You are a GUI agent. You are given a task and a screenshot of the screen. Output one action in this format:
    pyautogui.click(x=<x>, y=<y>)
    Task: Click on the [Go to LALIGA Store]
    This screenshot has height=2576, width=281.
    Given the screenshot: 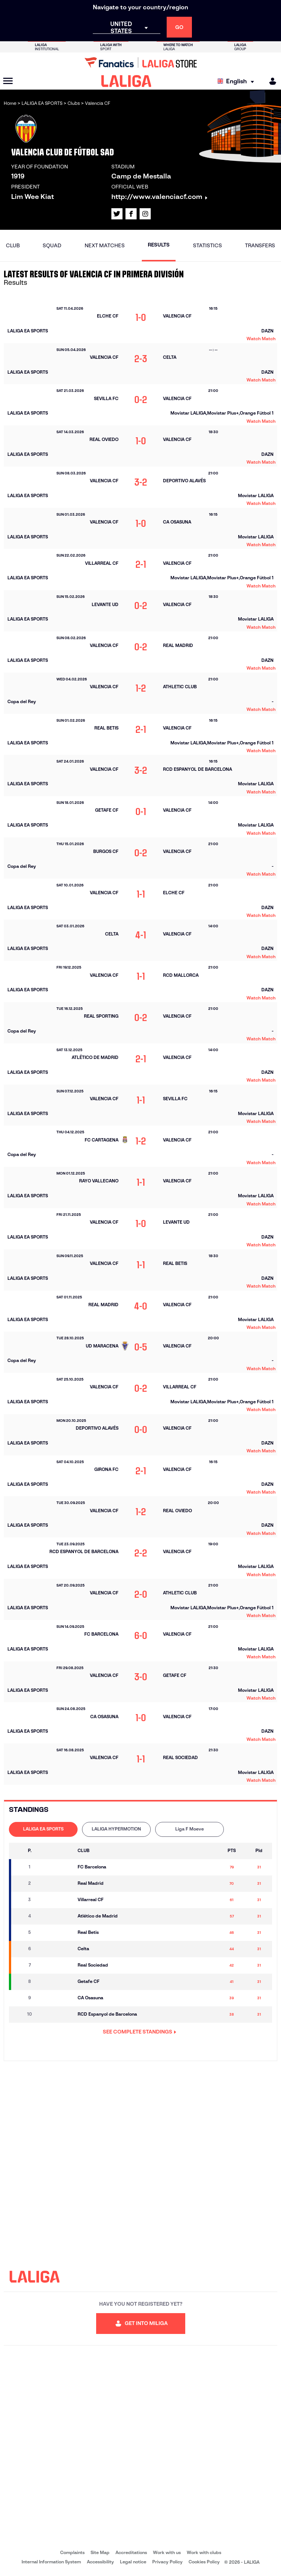 What is the action you would take?
    pyautogui.click(x=140, y=62)
    